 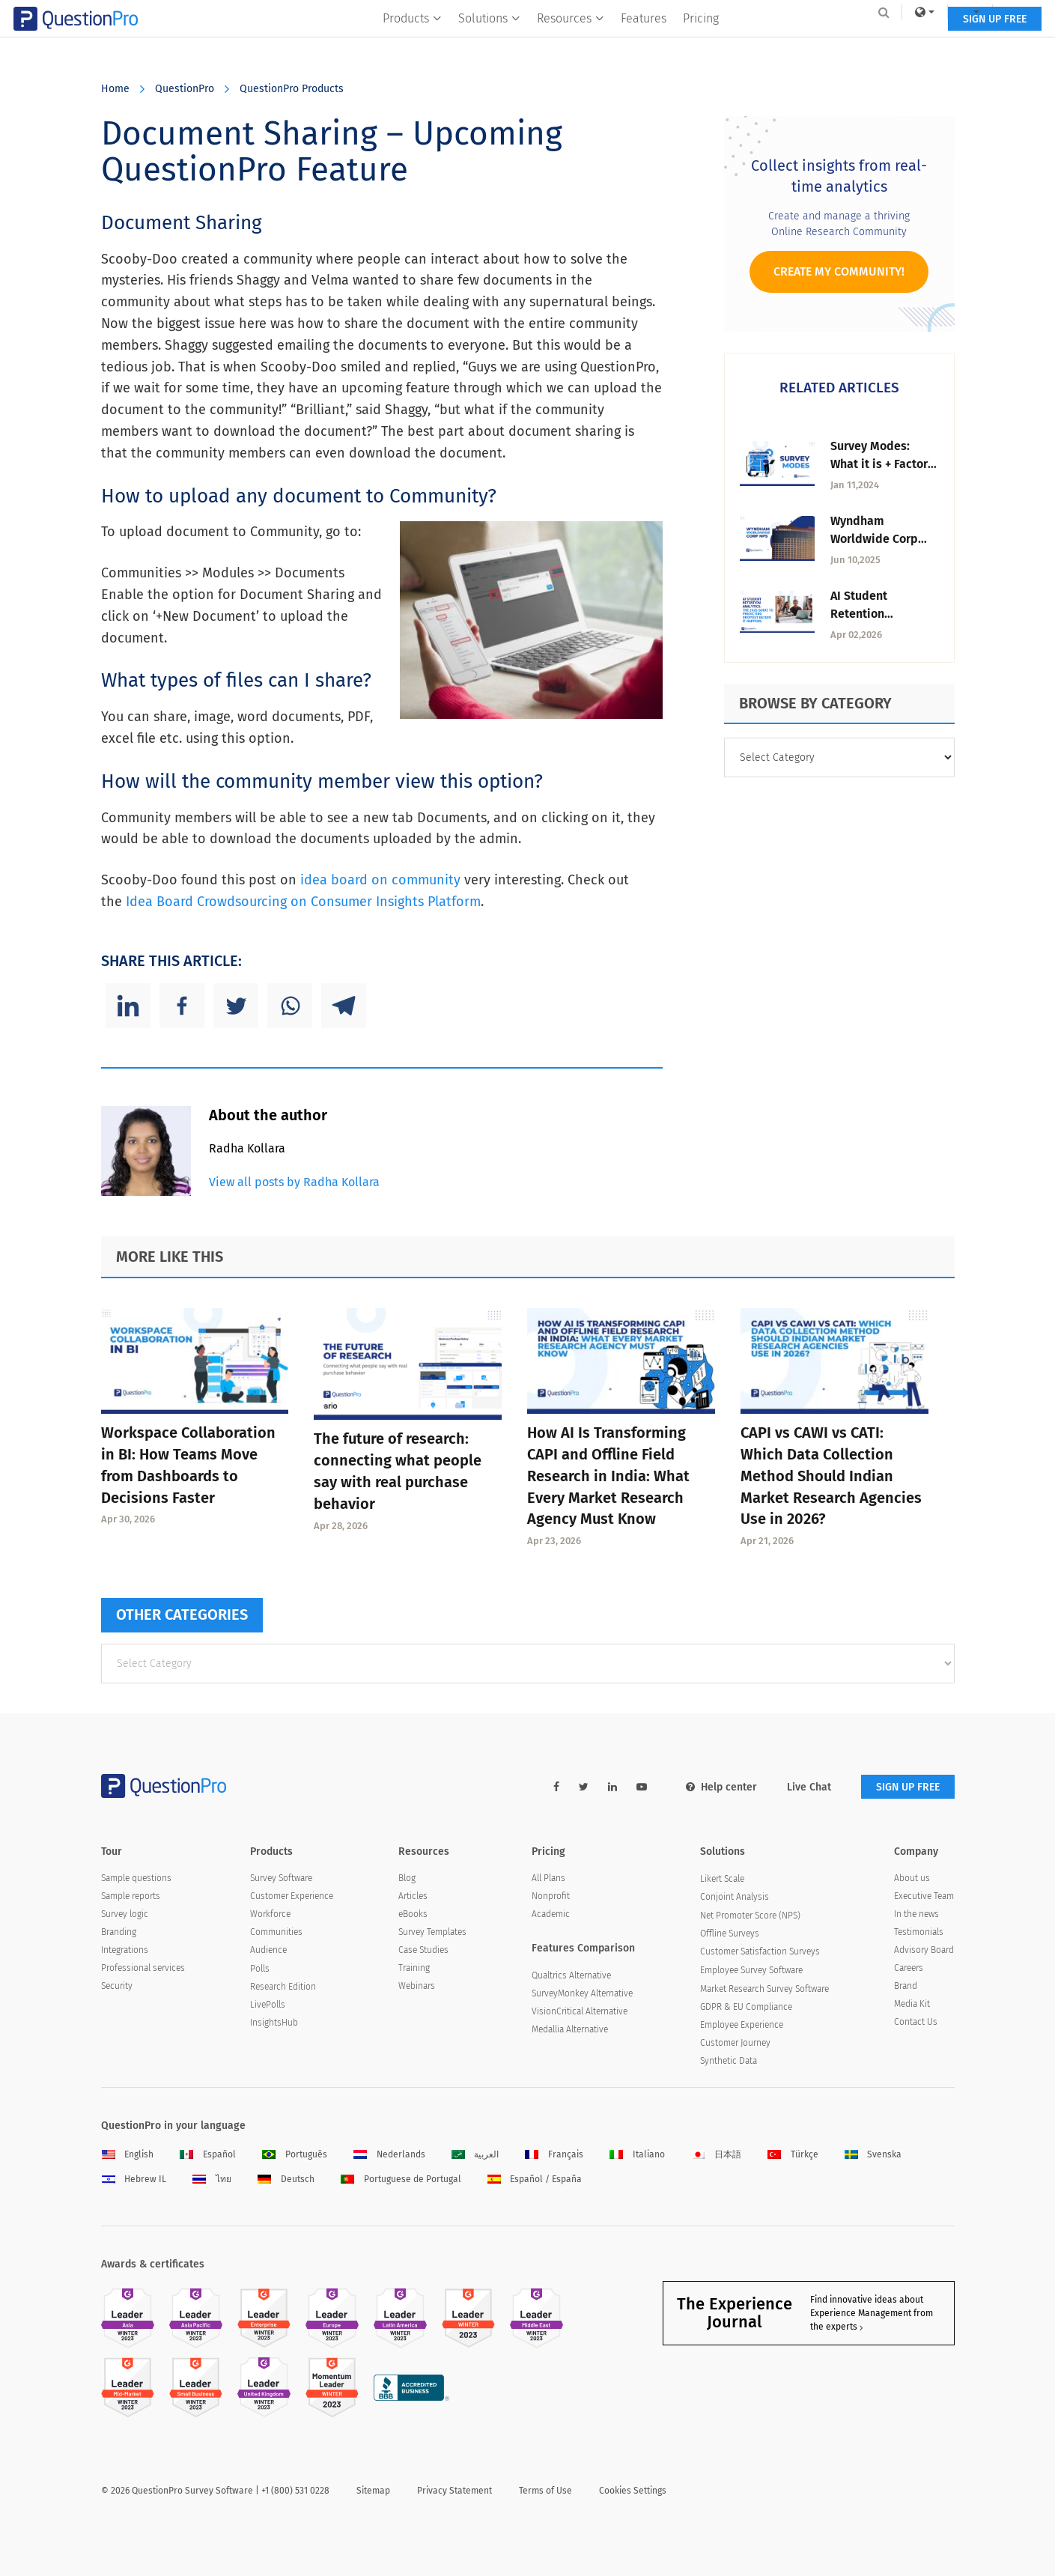 I want to click on Conjoint Analysis, so click(x=734, y=1897).